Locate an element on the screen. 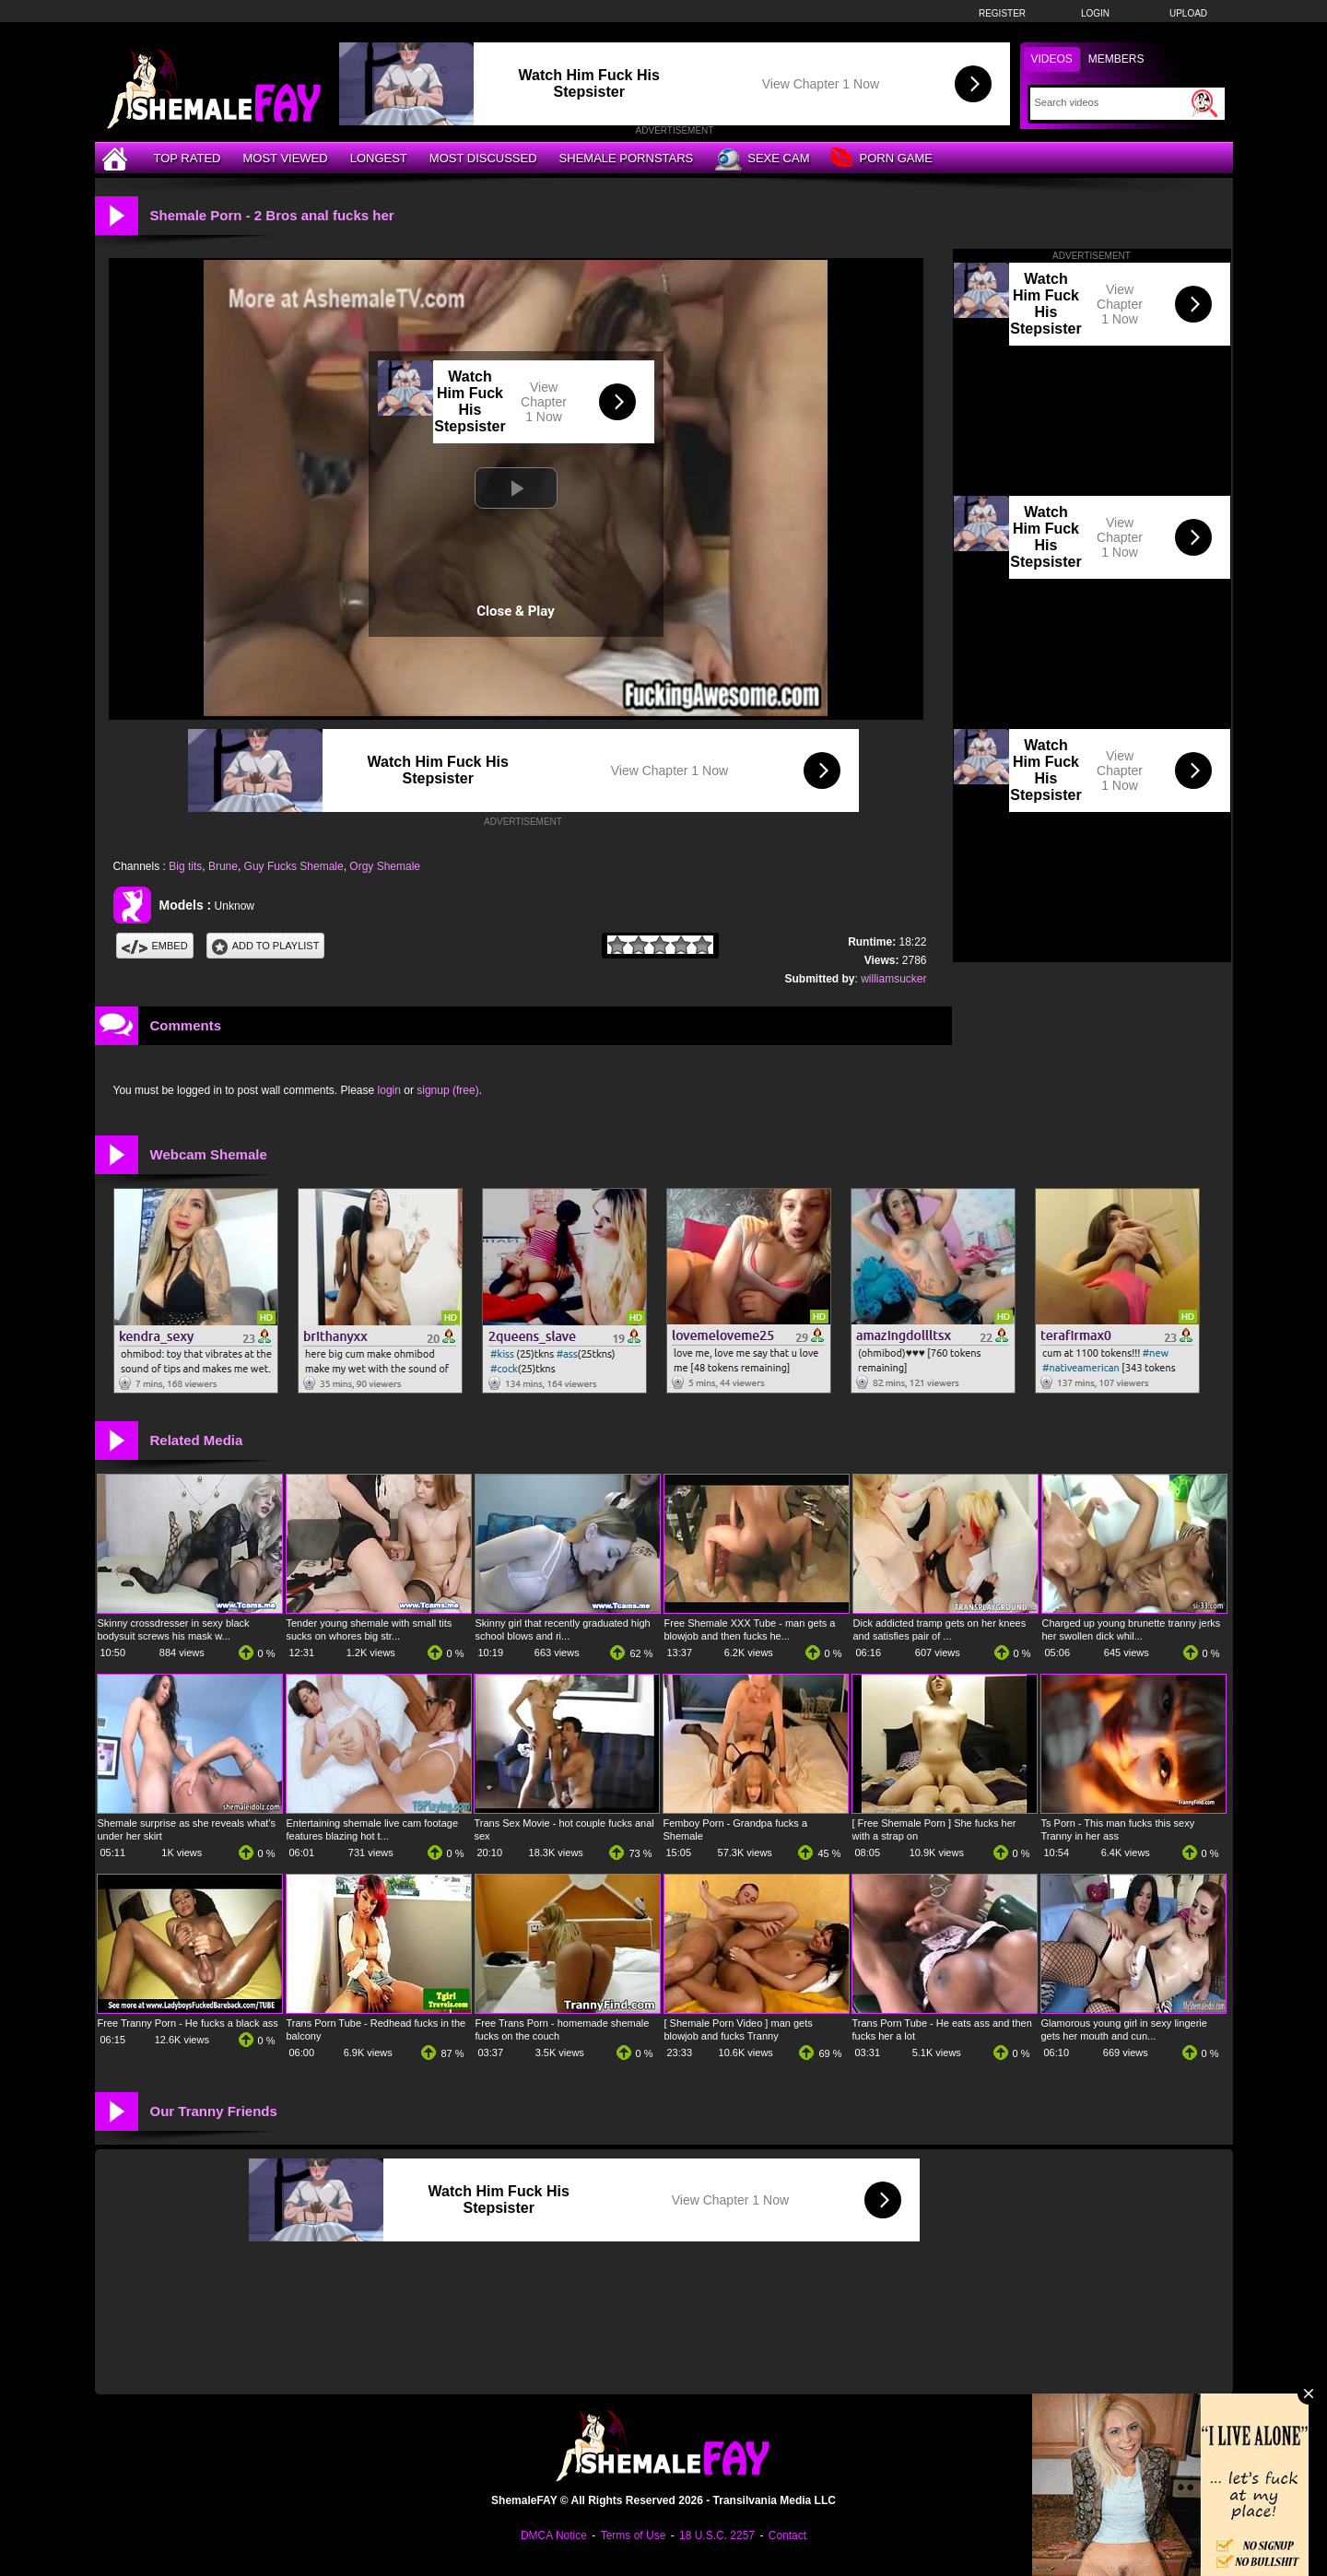  [Submit Search] is located at coordinates (1204, 103).